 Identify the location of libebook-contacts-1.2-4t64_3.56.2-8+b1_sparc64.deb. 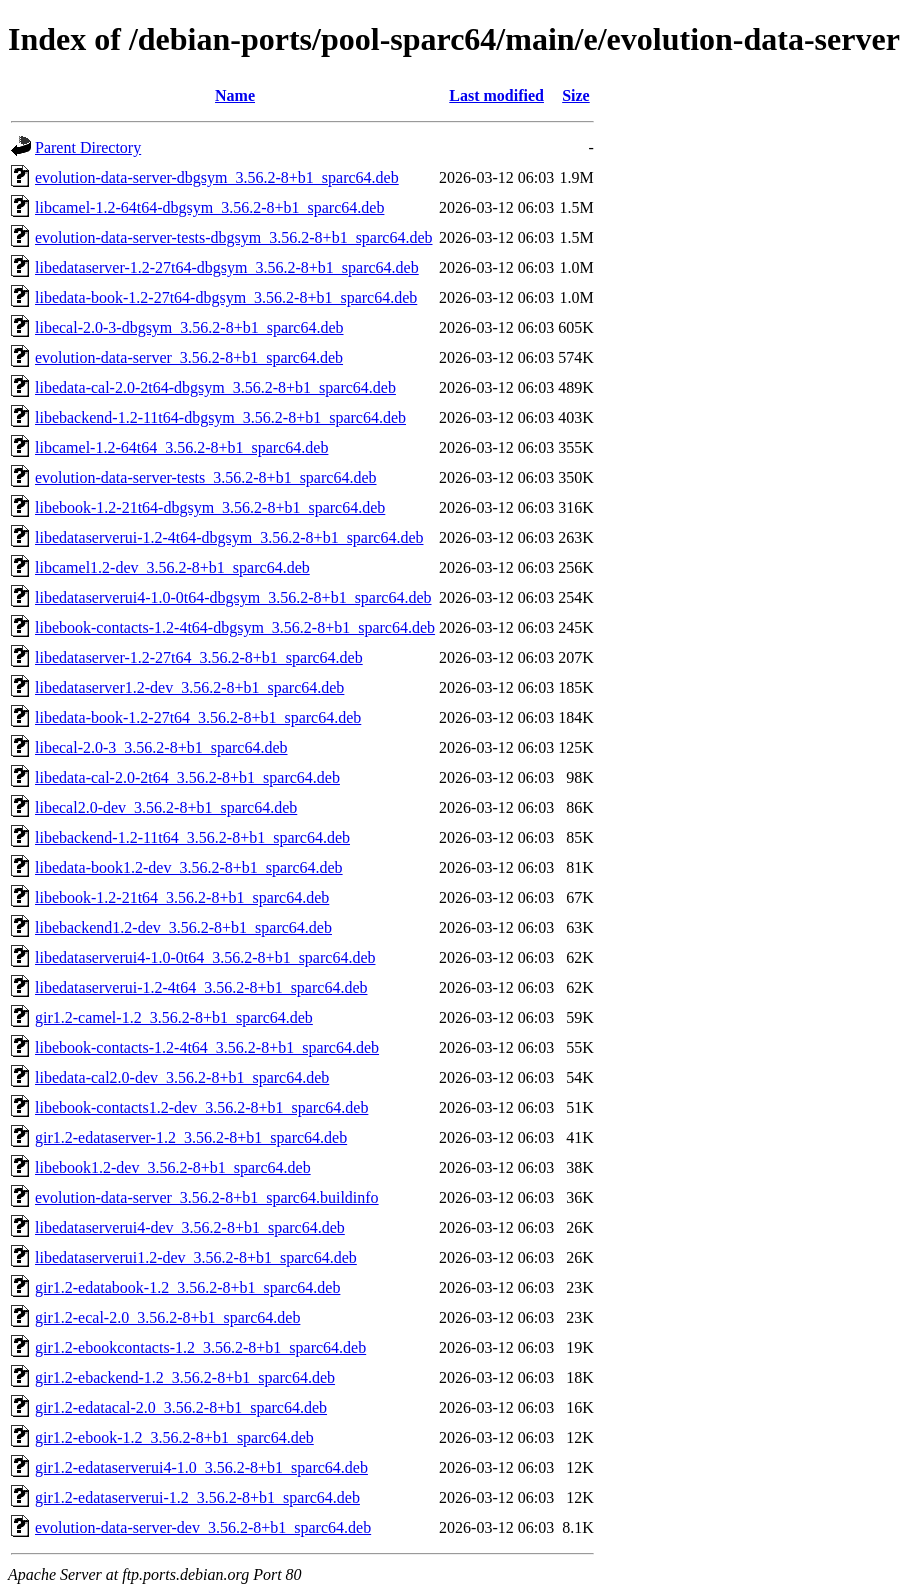
(207, 1047).